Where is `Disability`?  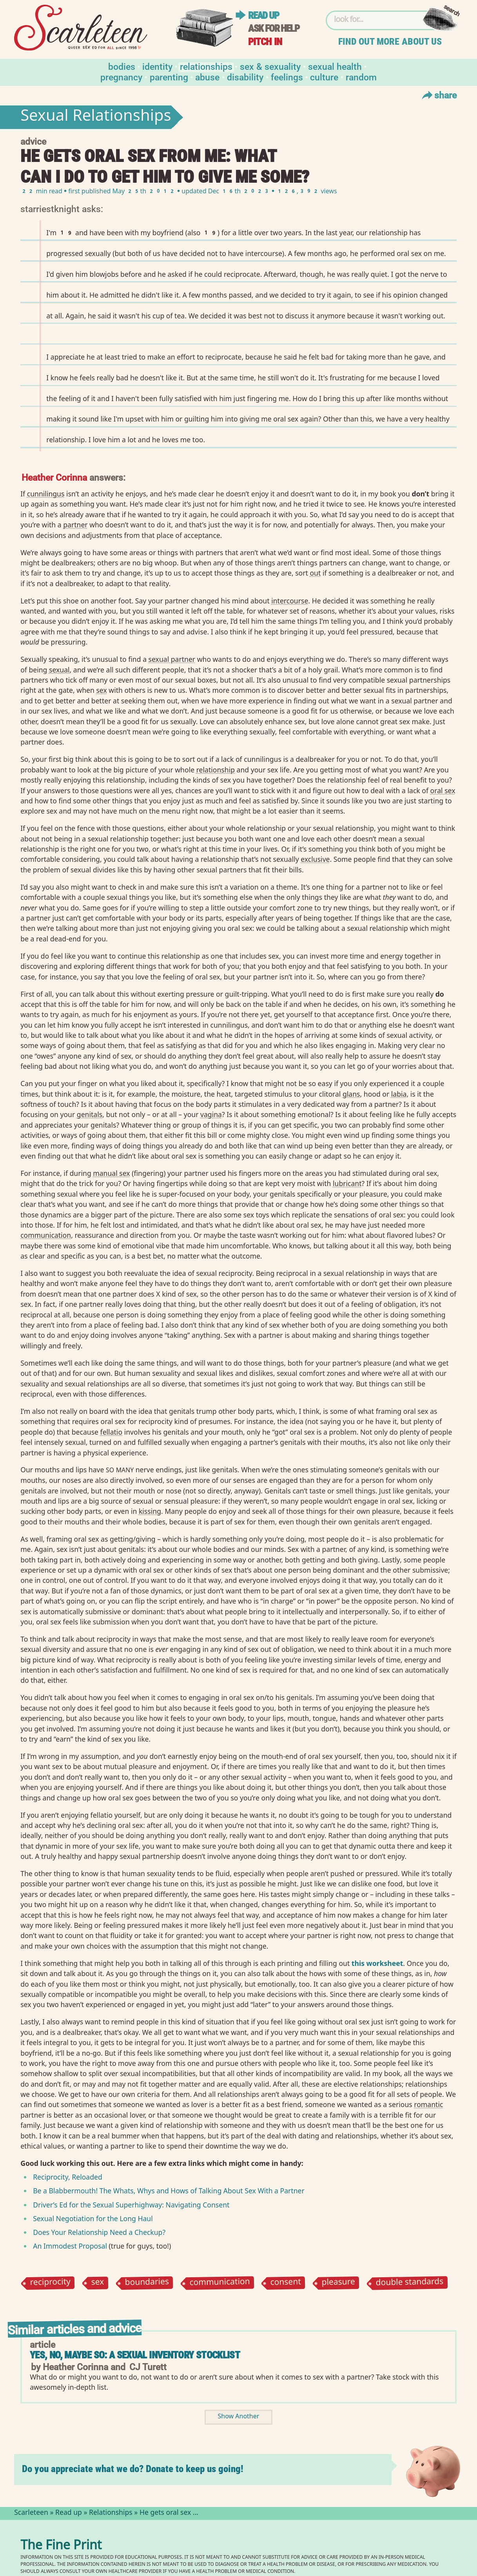 Disability is located at coordinates (245, 76).